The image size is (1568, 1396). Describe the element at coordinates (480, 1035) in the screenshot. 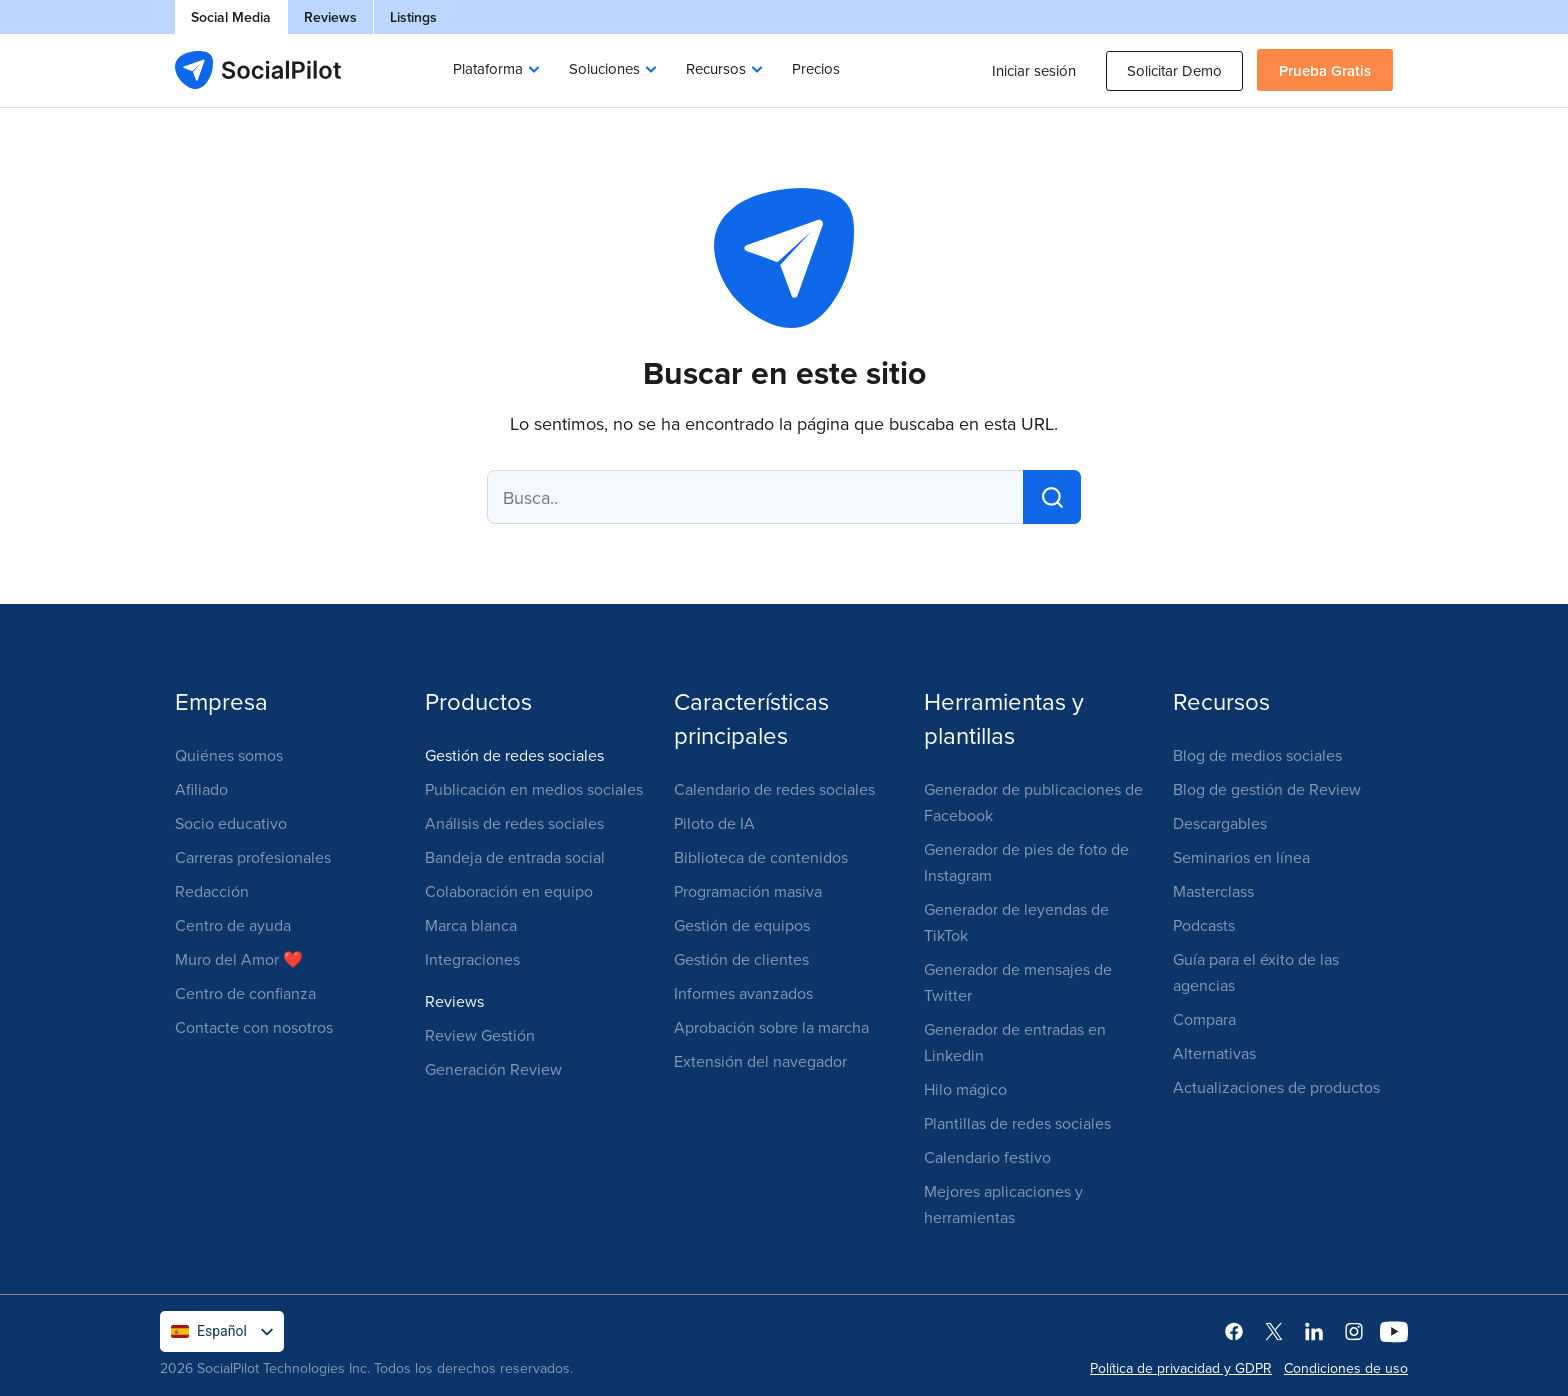

I see `Review Gestión` at that location.